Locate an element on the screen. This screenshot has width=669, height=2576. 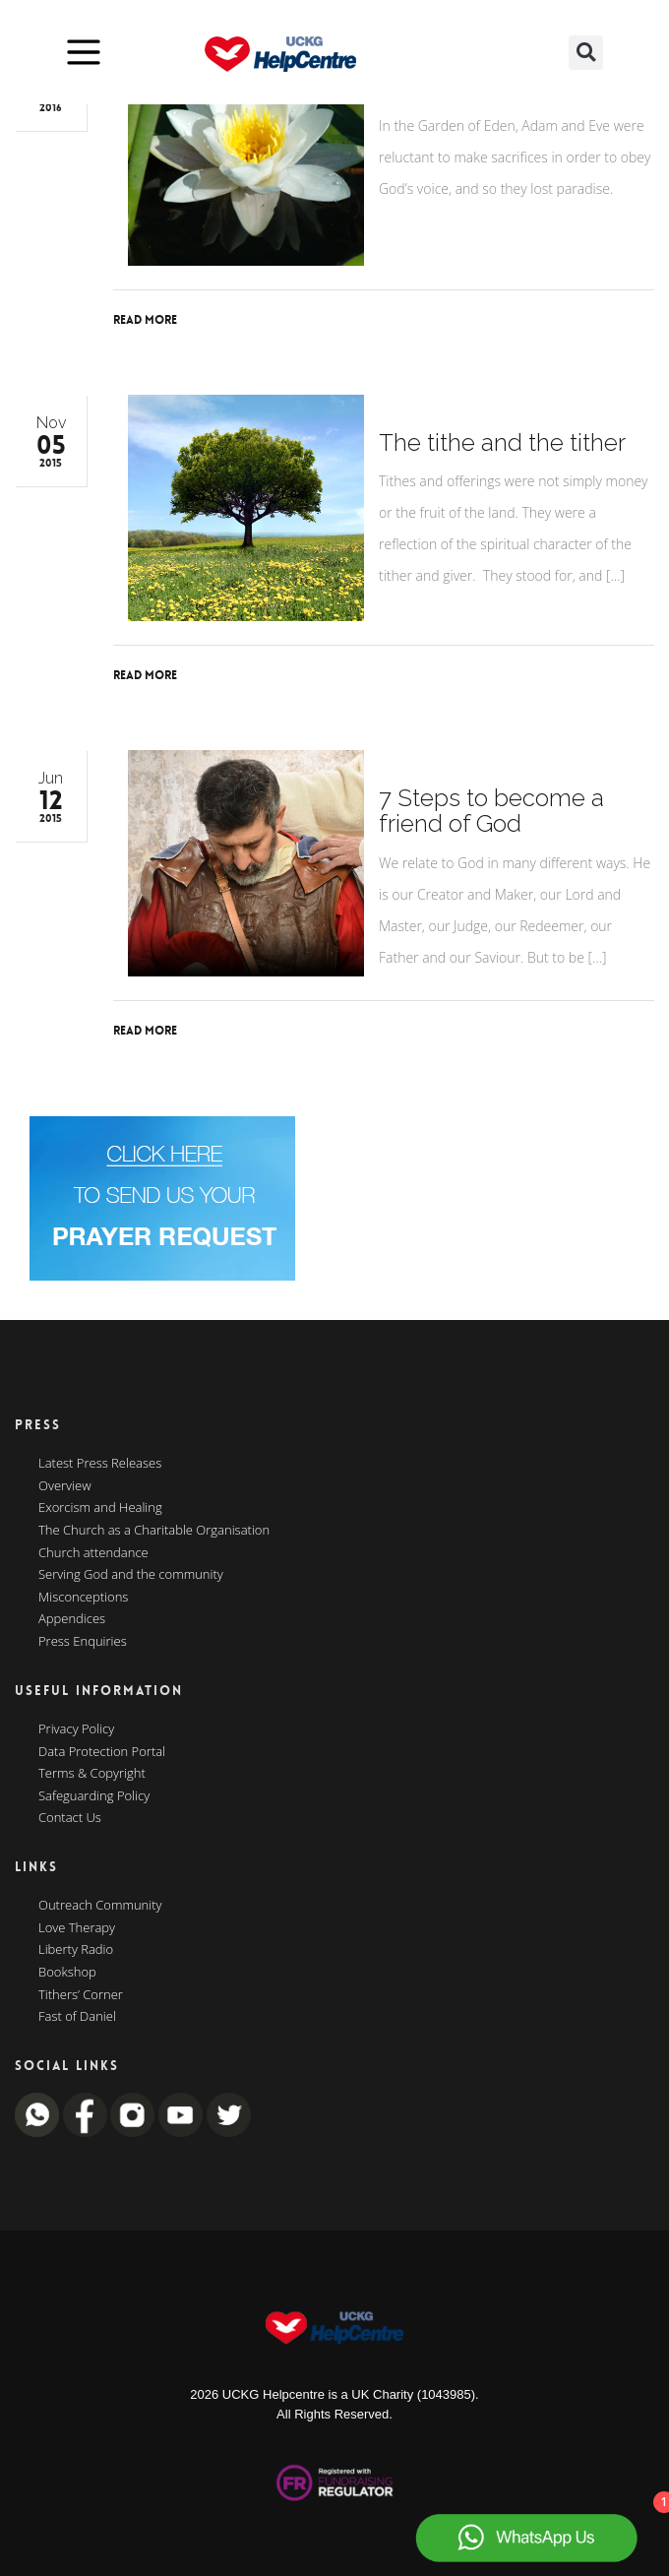
Misconceptions is located at coordinates (83, 1597).